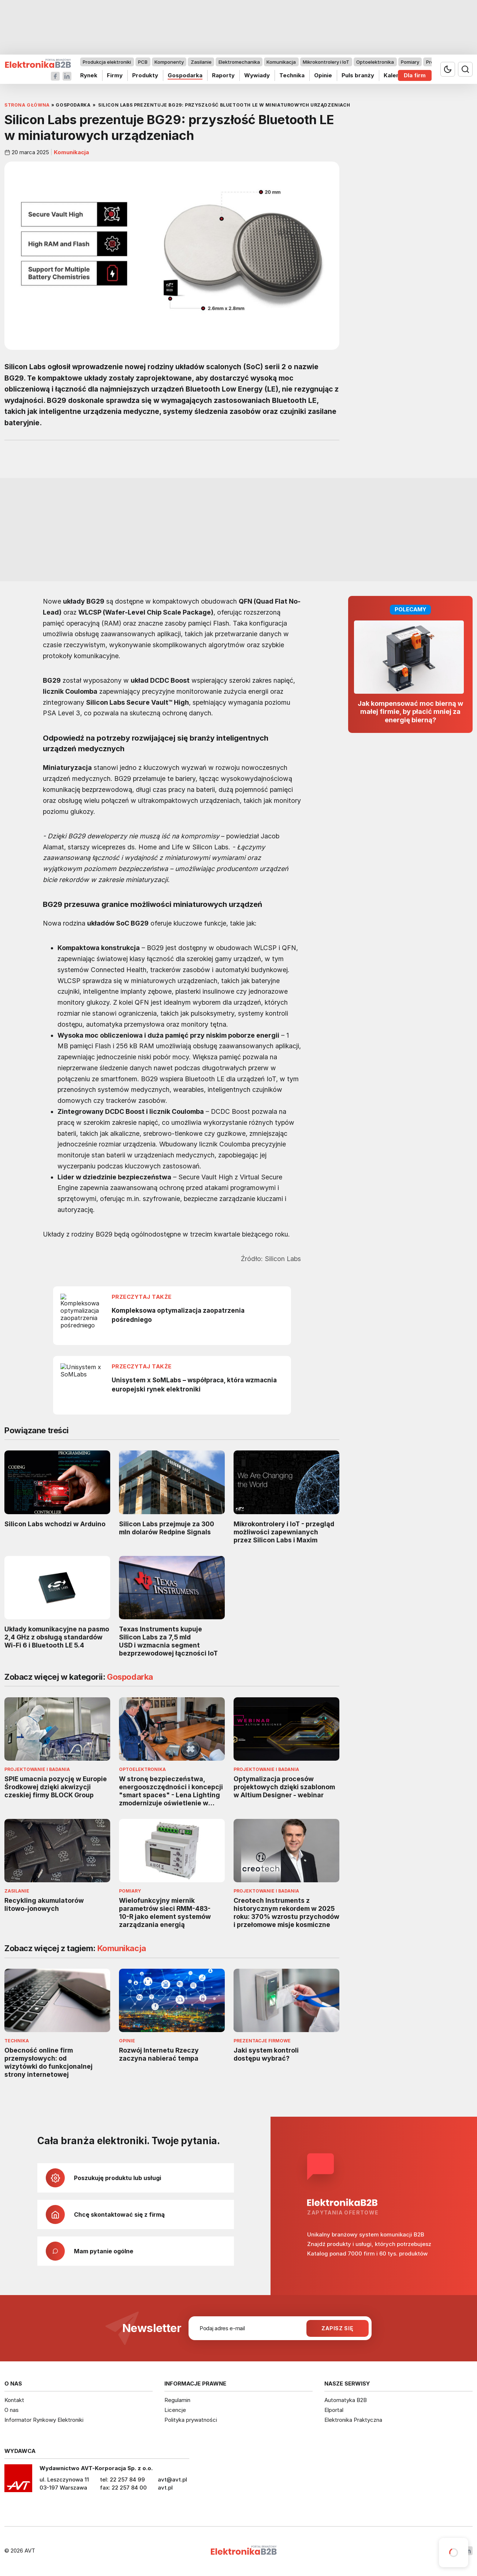  What do you see at coordinates (223, 75) in the screenshot?
I see `Raporty` at bounding box center [223, 75].